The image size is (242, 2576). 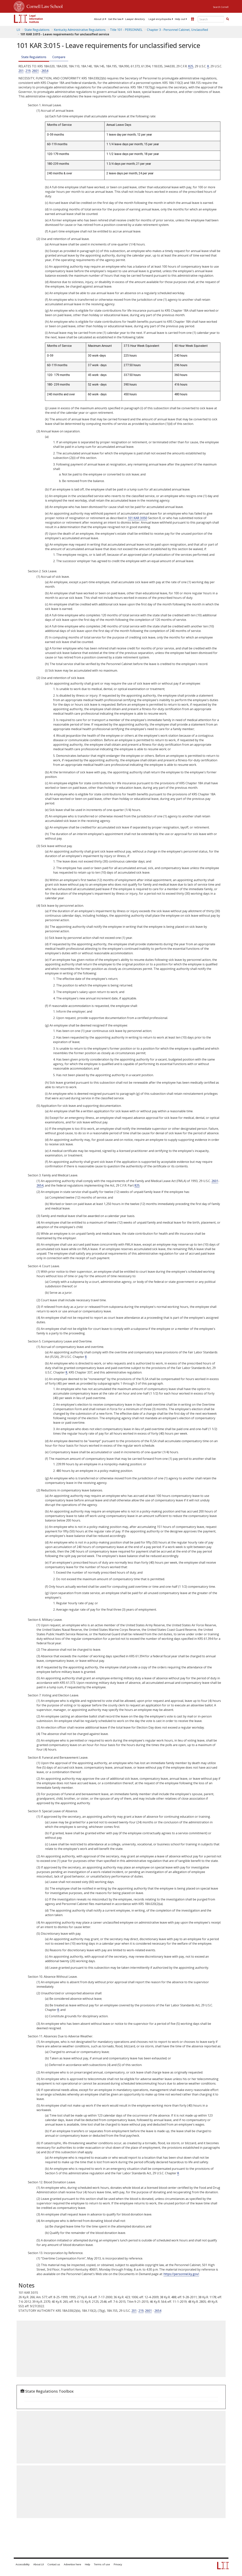 What do you see at coordinates (37, 30) in the screenshot?
I see `State Regulations` at bounding box center [37, 30].